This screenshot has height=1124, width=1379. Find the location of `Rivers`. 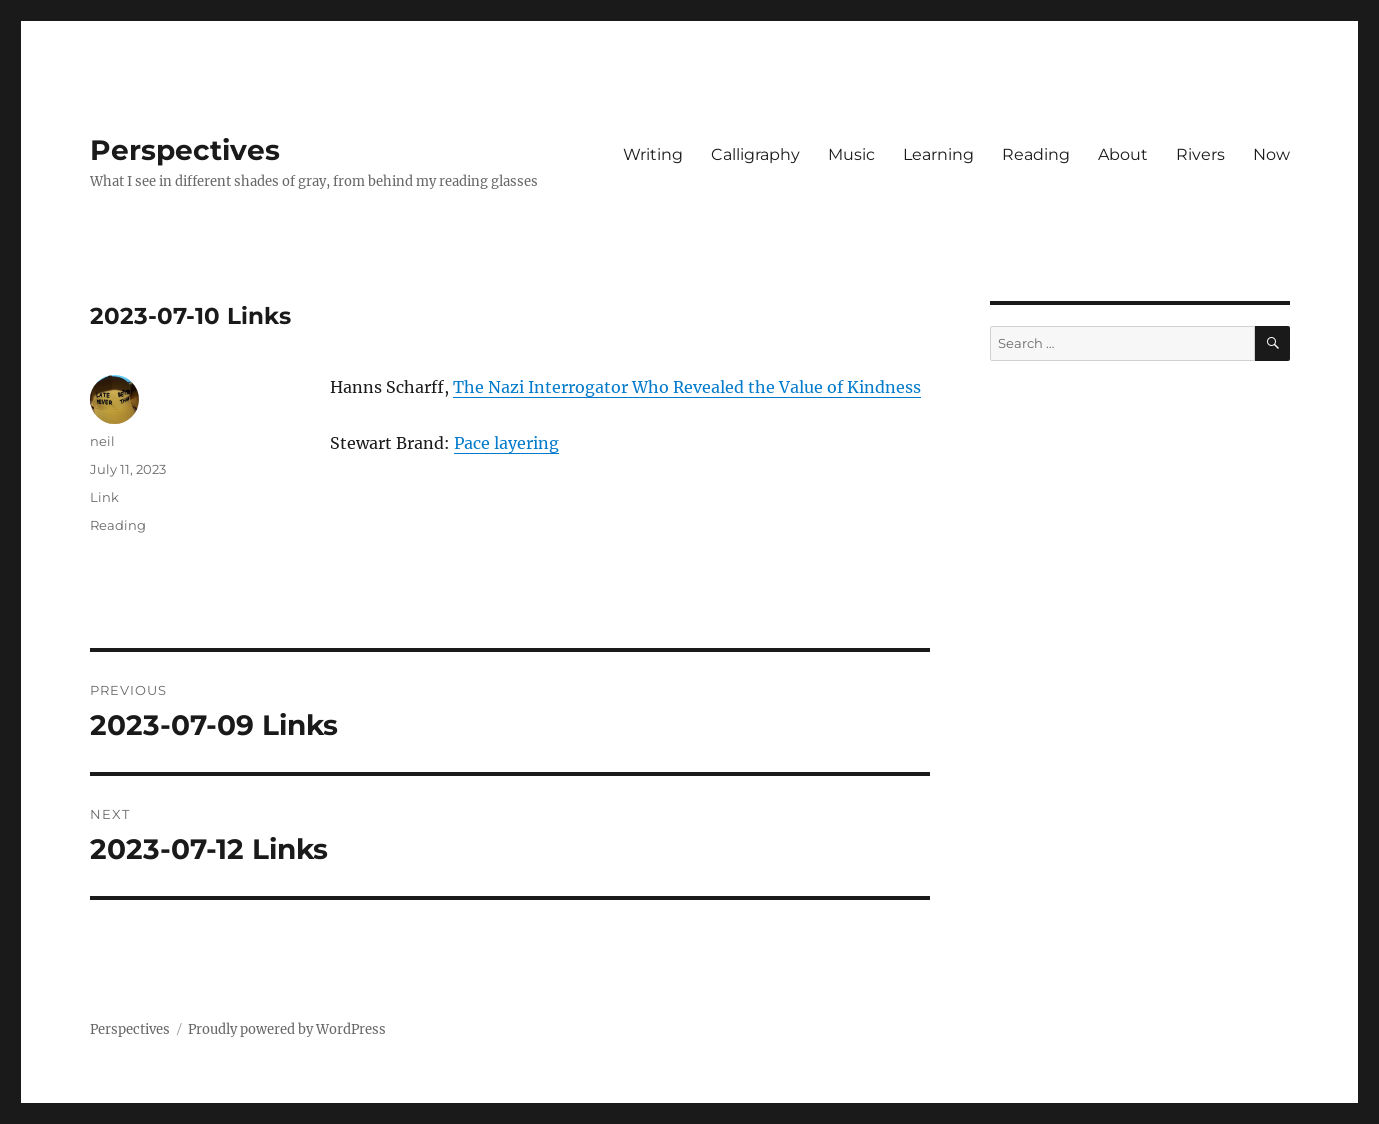

Rivers is located at coordinates (1200, 154).